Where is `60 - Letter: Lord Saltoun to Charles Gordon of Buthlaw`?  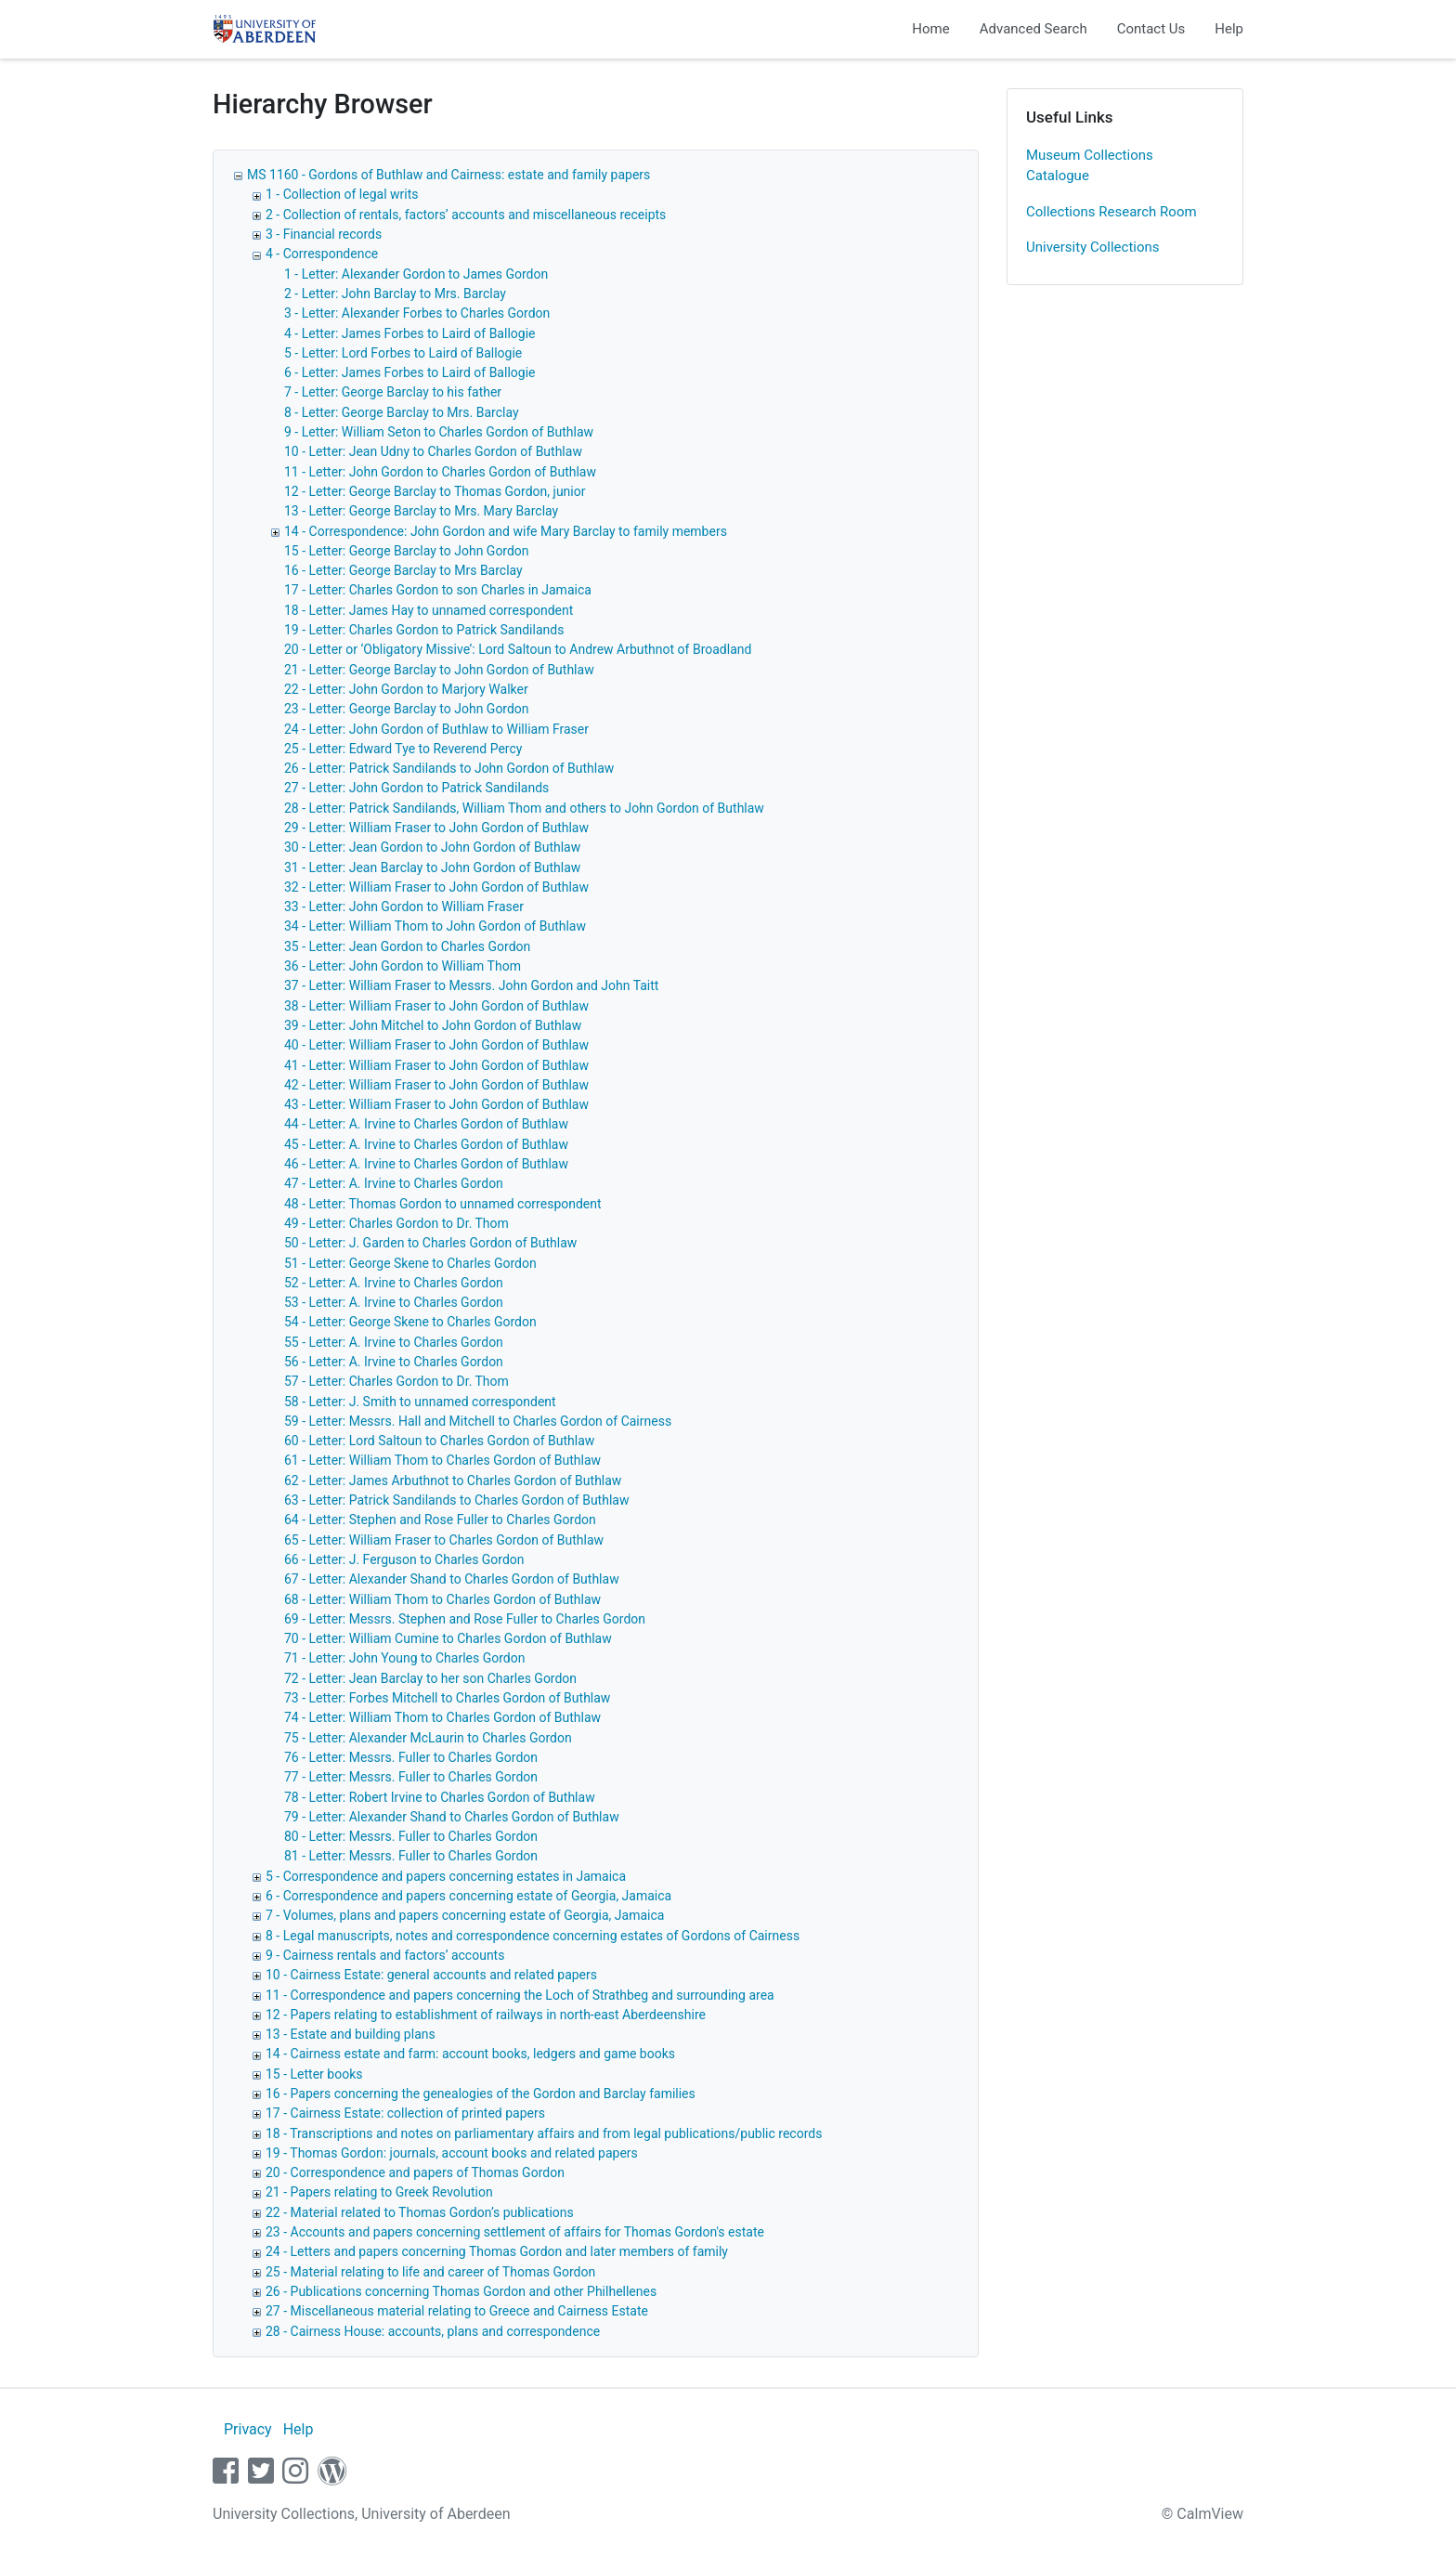 60 - Letter: Lord Saltoun to Charles Gordon of Buthlaw is located at coordinates (439, 1440).